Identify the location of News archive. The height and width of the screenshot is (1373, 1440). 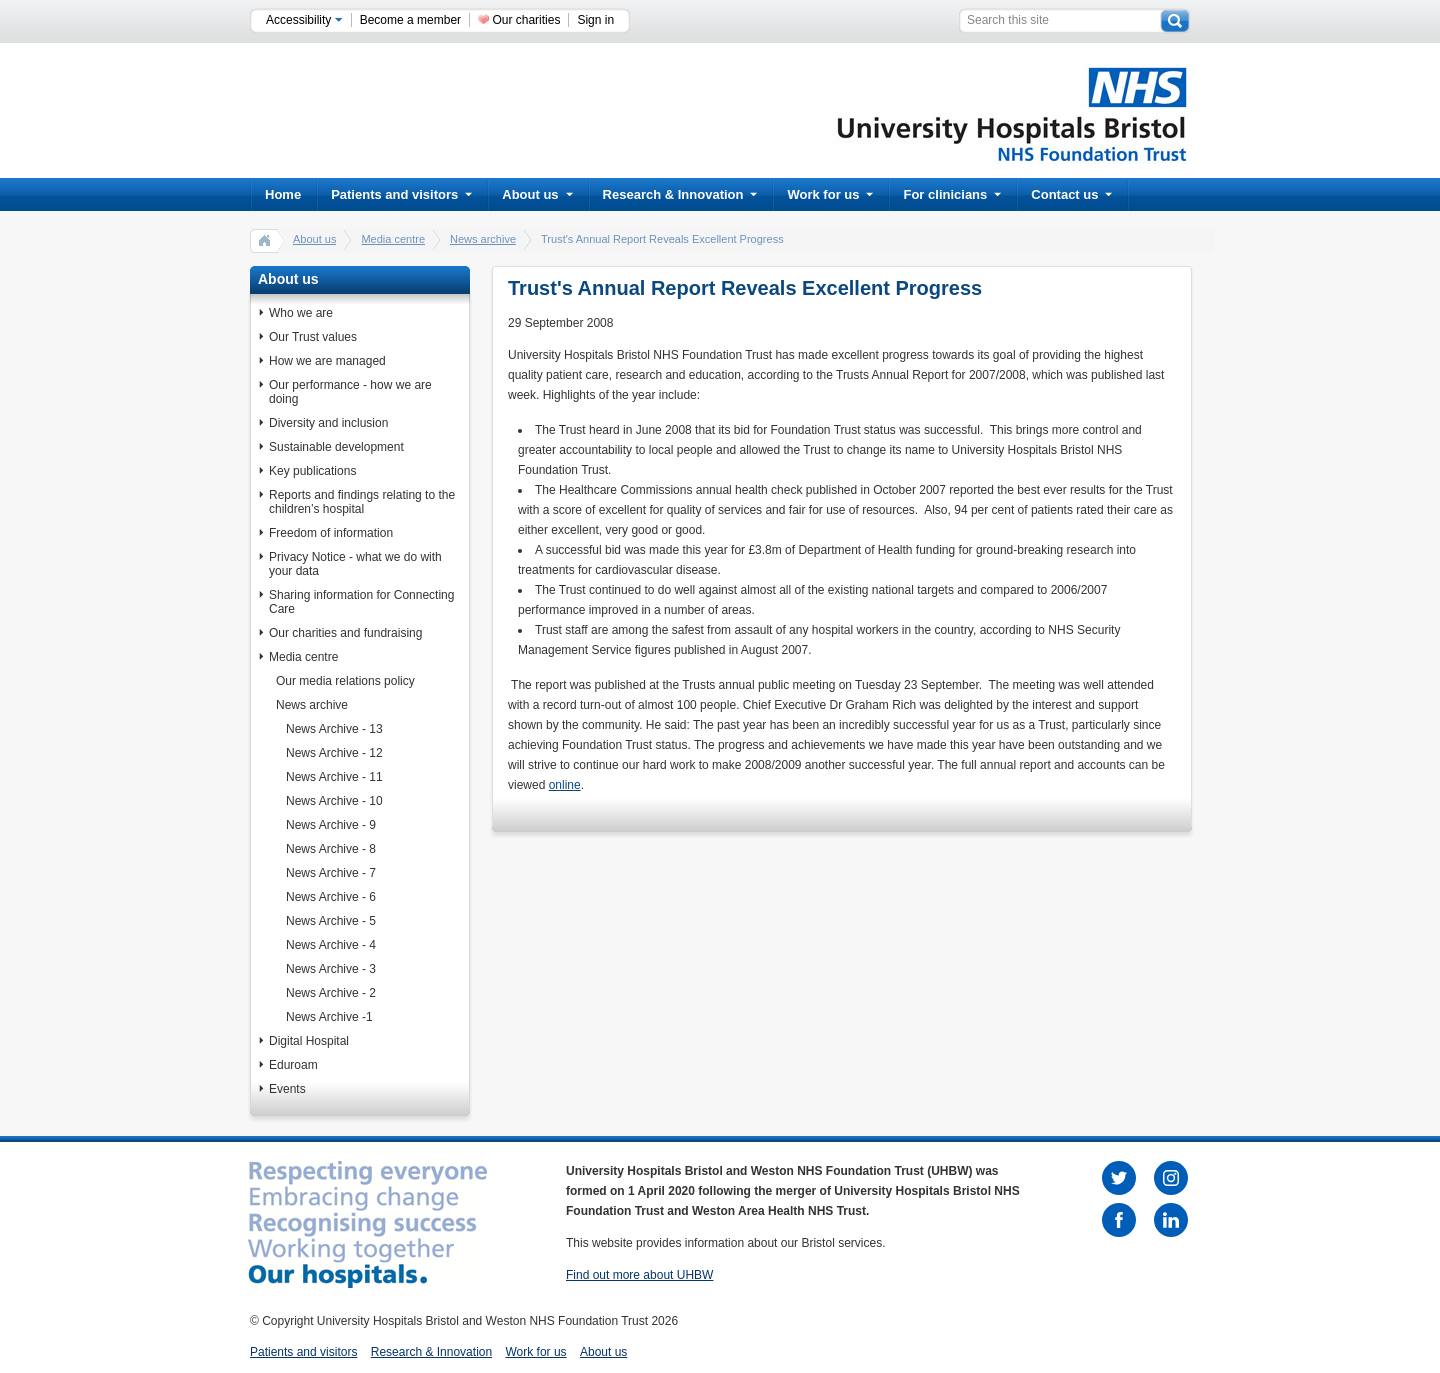
(483, 239).